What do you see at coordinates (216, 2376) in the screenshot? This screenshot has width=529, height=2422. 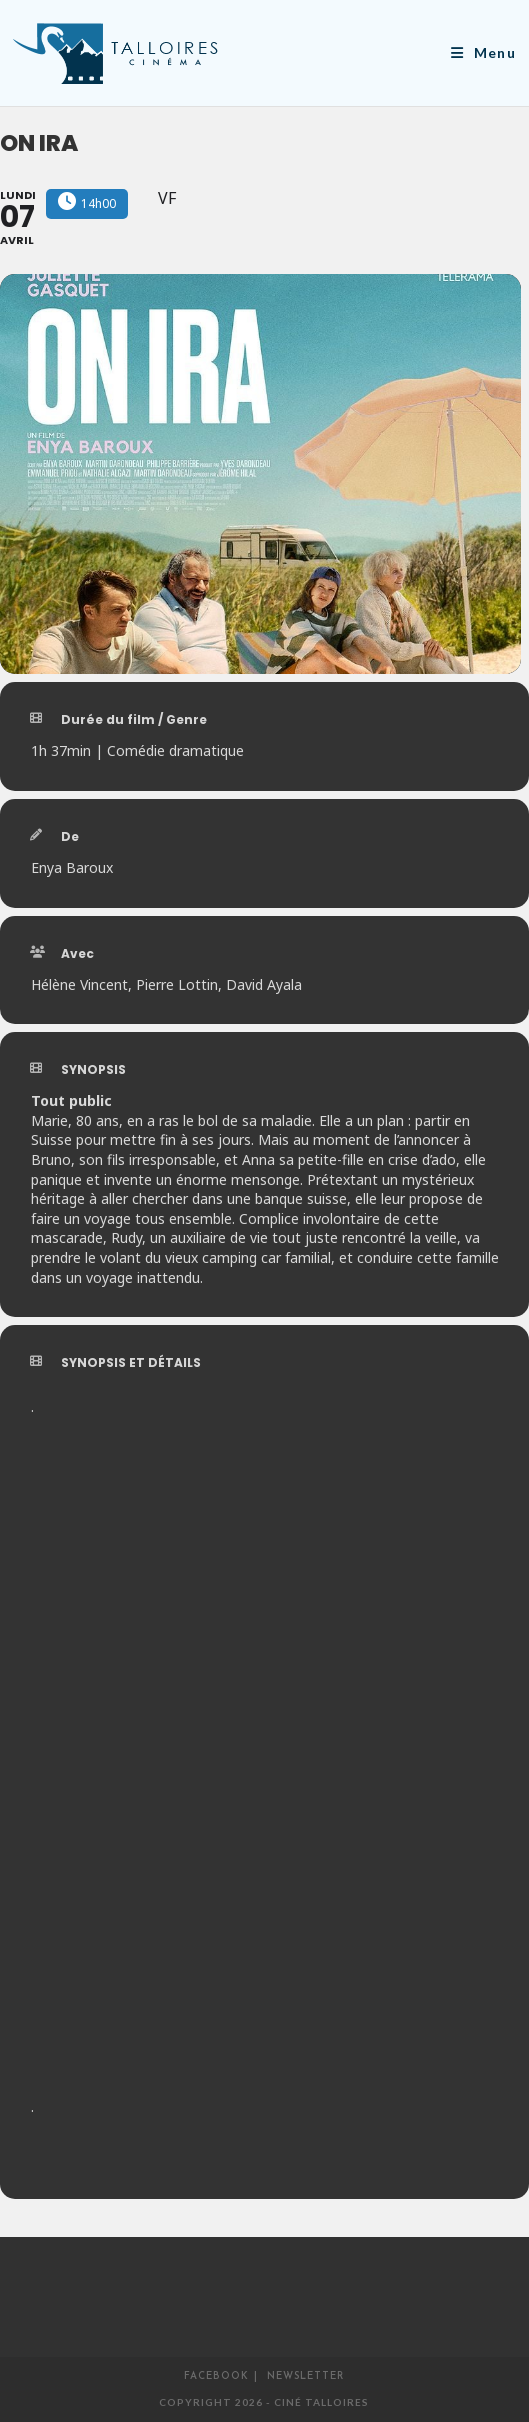 I see `Facebook` at bounding box center [216, 2376].